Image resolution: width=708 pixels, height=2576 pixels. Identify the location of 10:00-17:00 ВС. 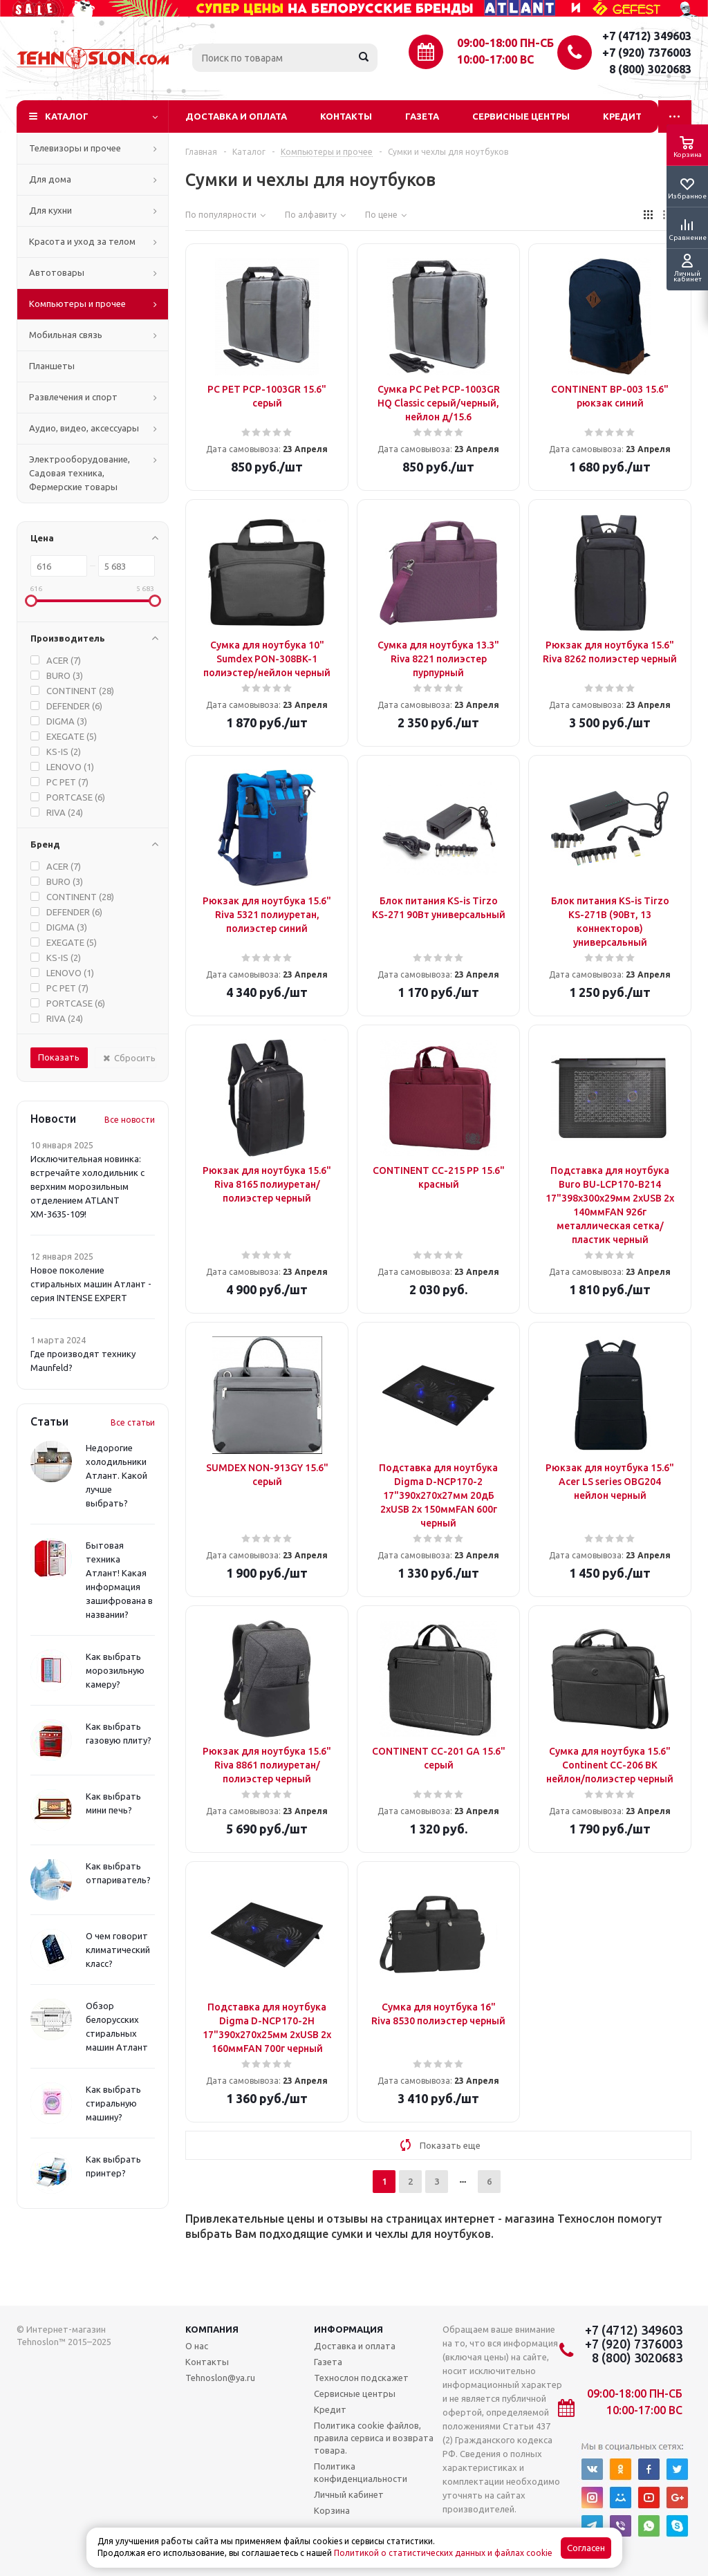
(495, 59).